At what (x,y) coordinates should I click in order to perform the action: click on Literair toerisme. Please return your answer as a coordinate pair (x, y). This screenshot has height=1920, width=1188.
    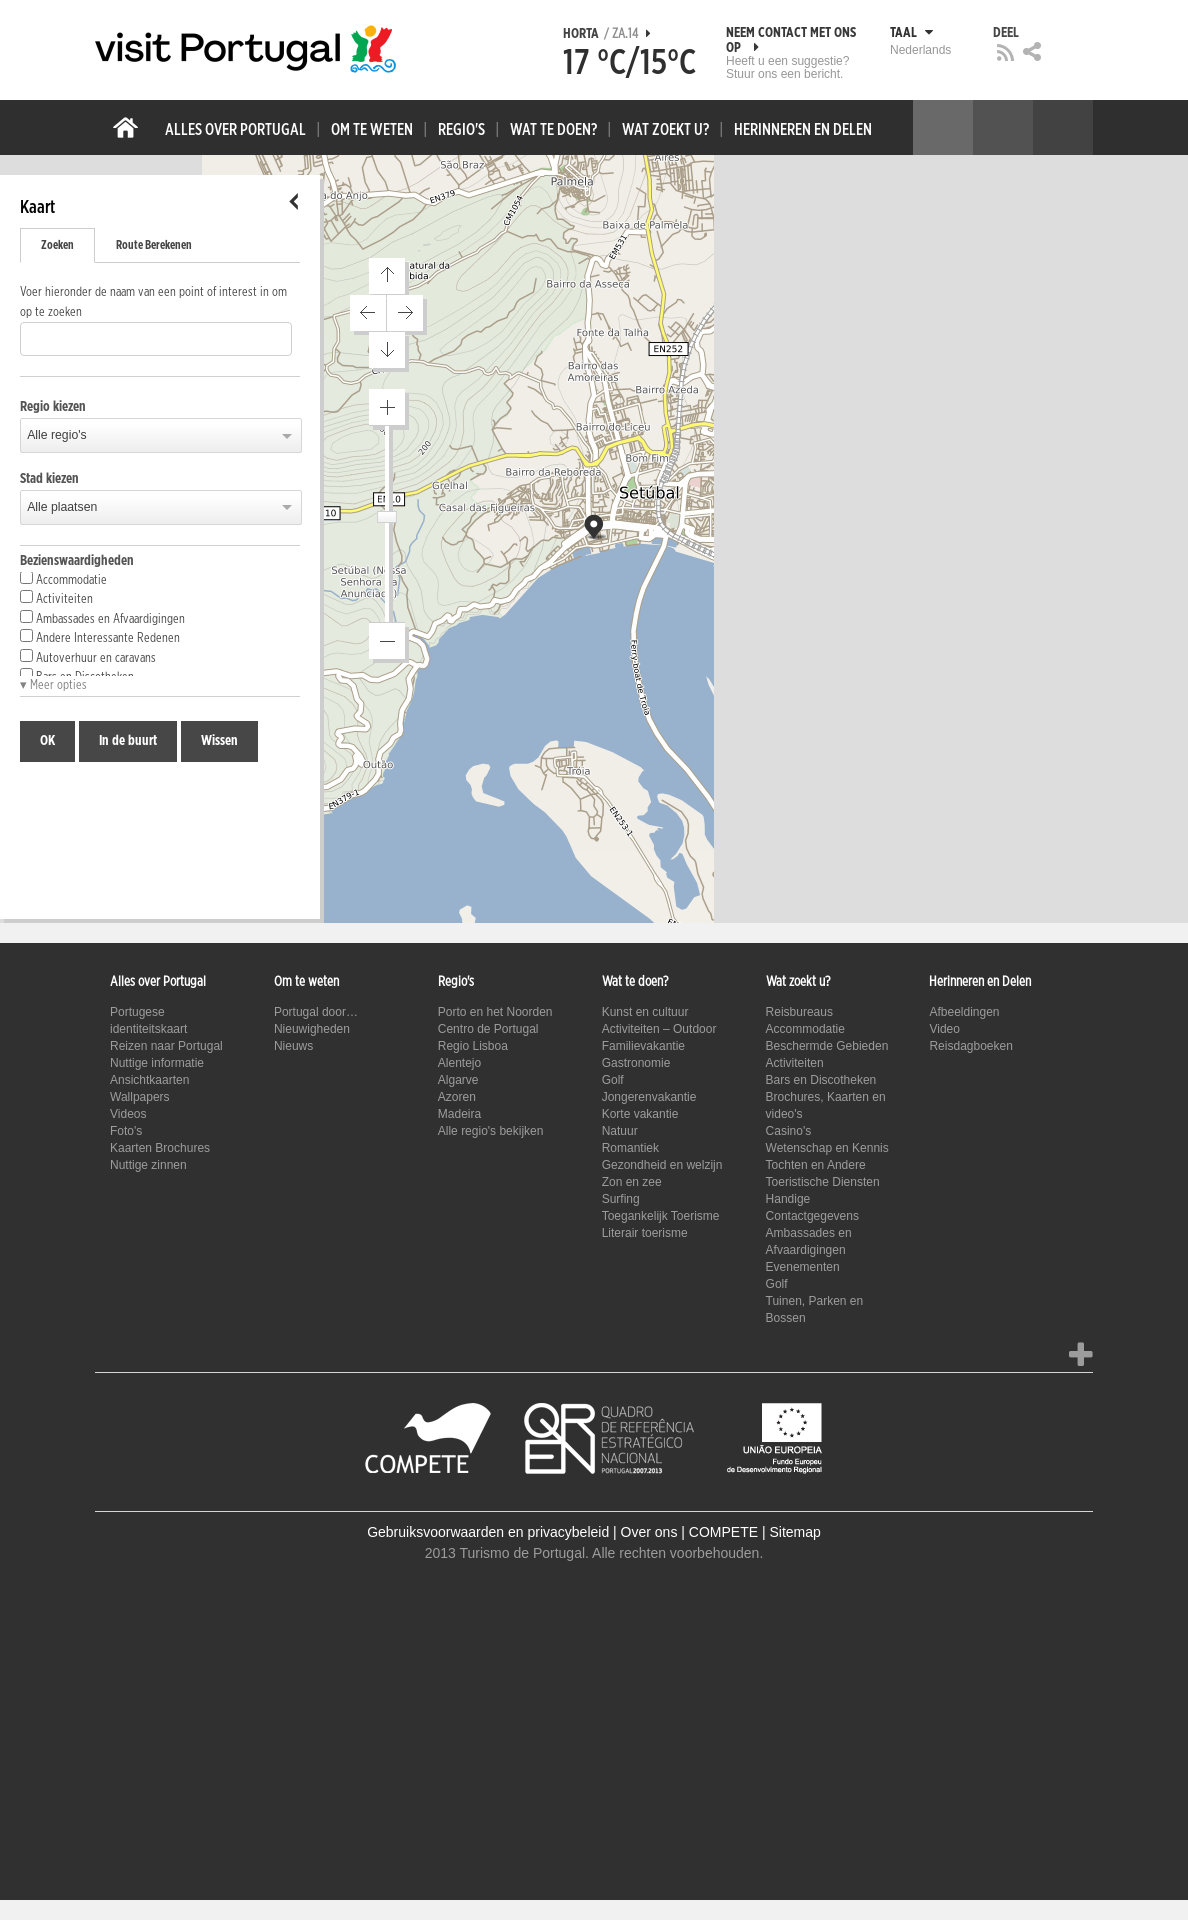
    Looking at the image, I should click on (645, 1233).